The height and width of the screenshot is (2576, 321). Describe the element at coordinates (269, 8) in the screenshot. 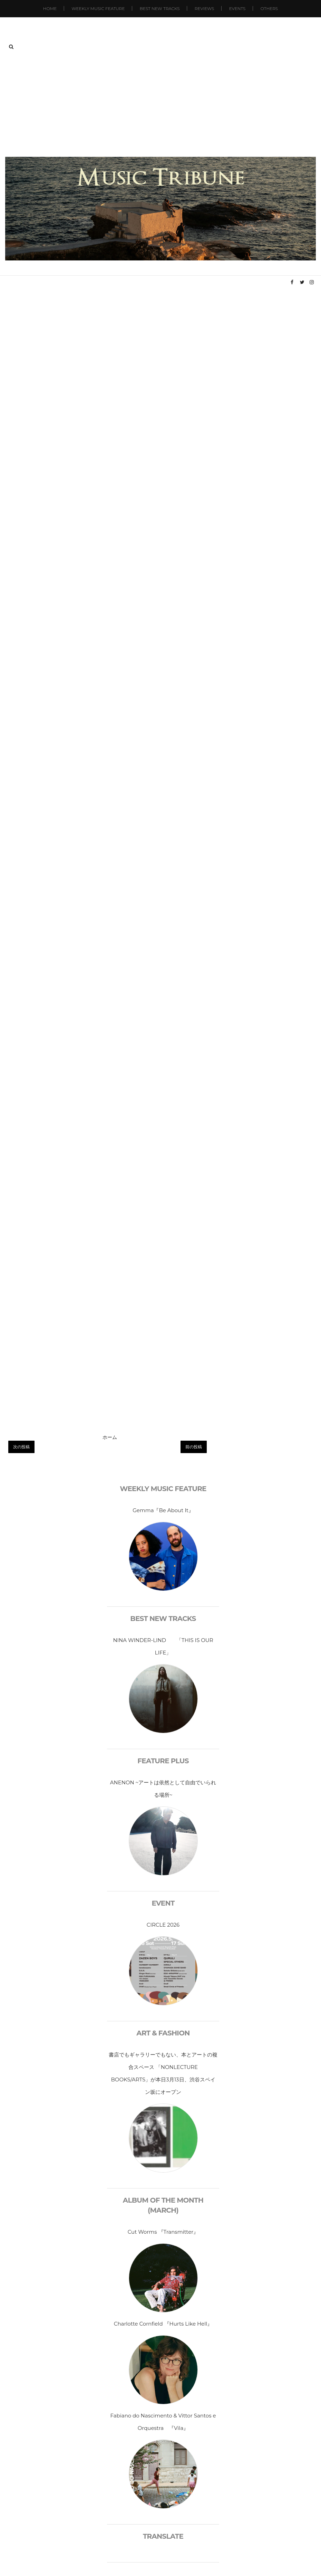

I see `Others` at that location.